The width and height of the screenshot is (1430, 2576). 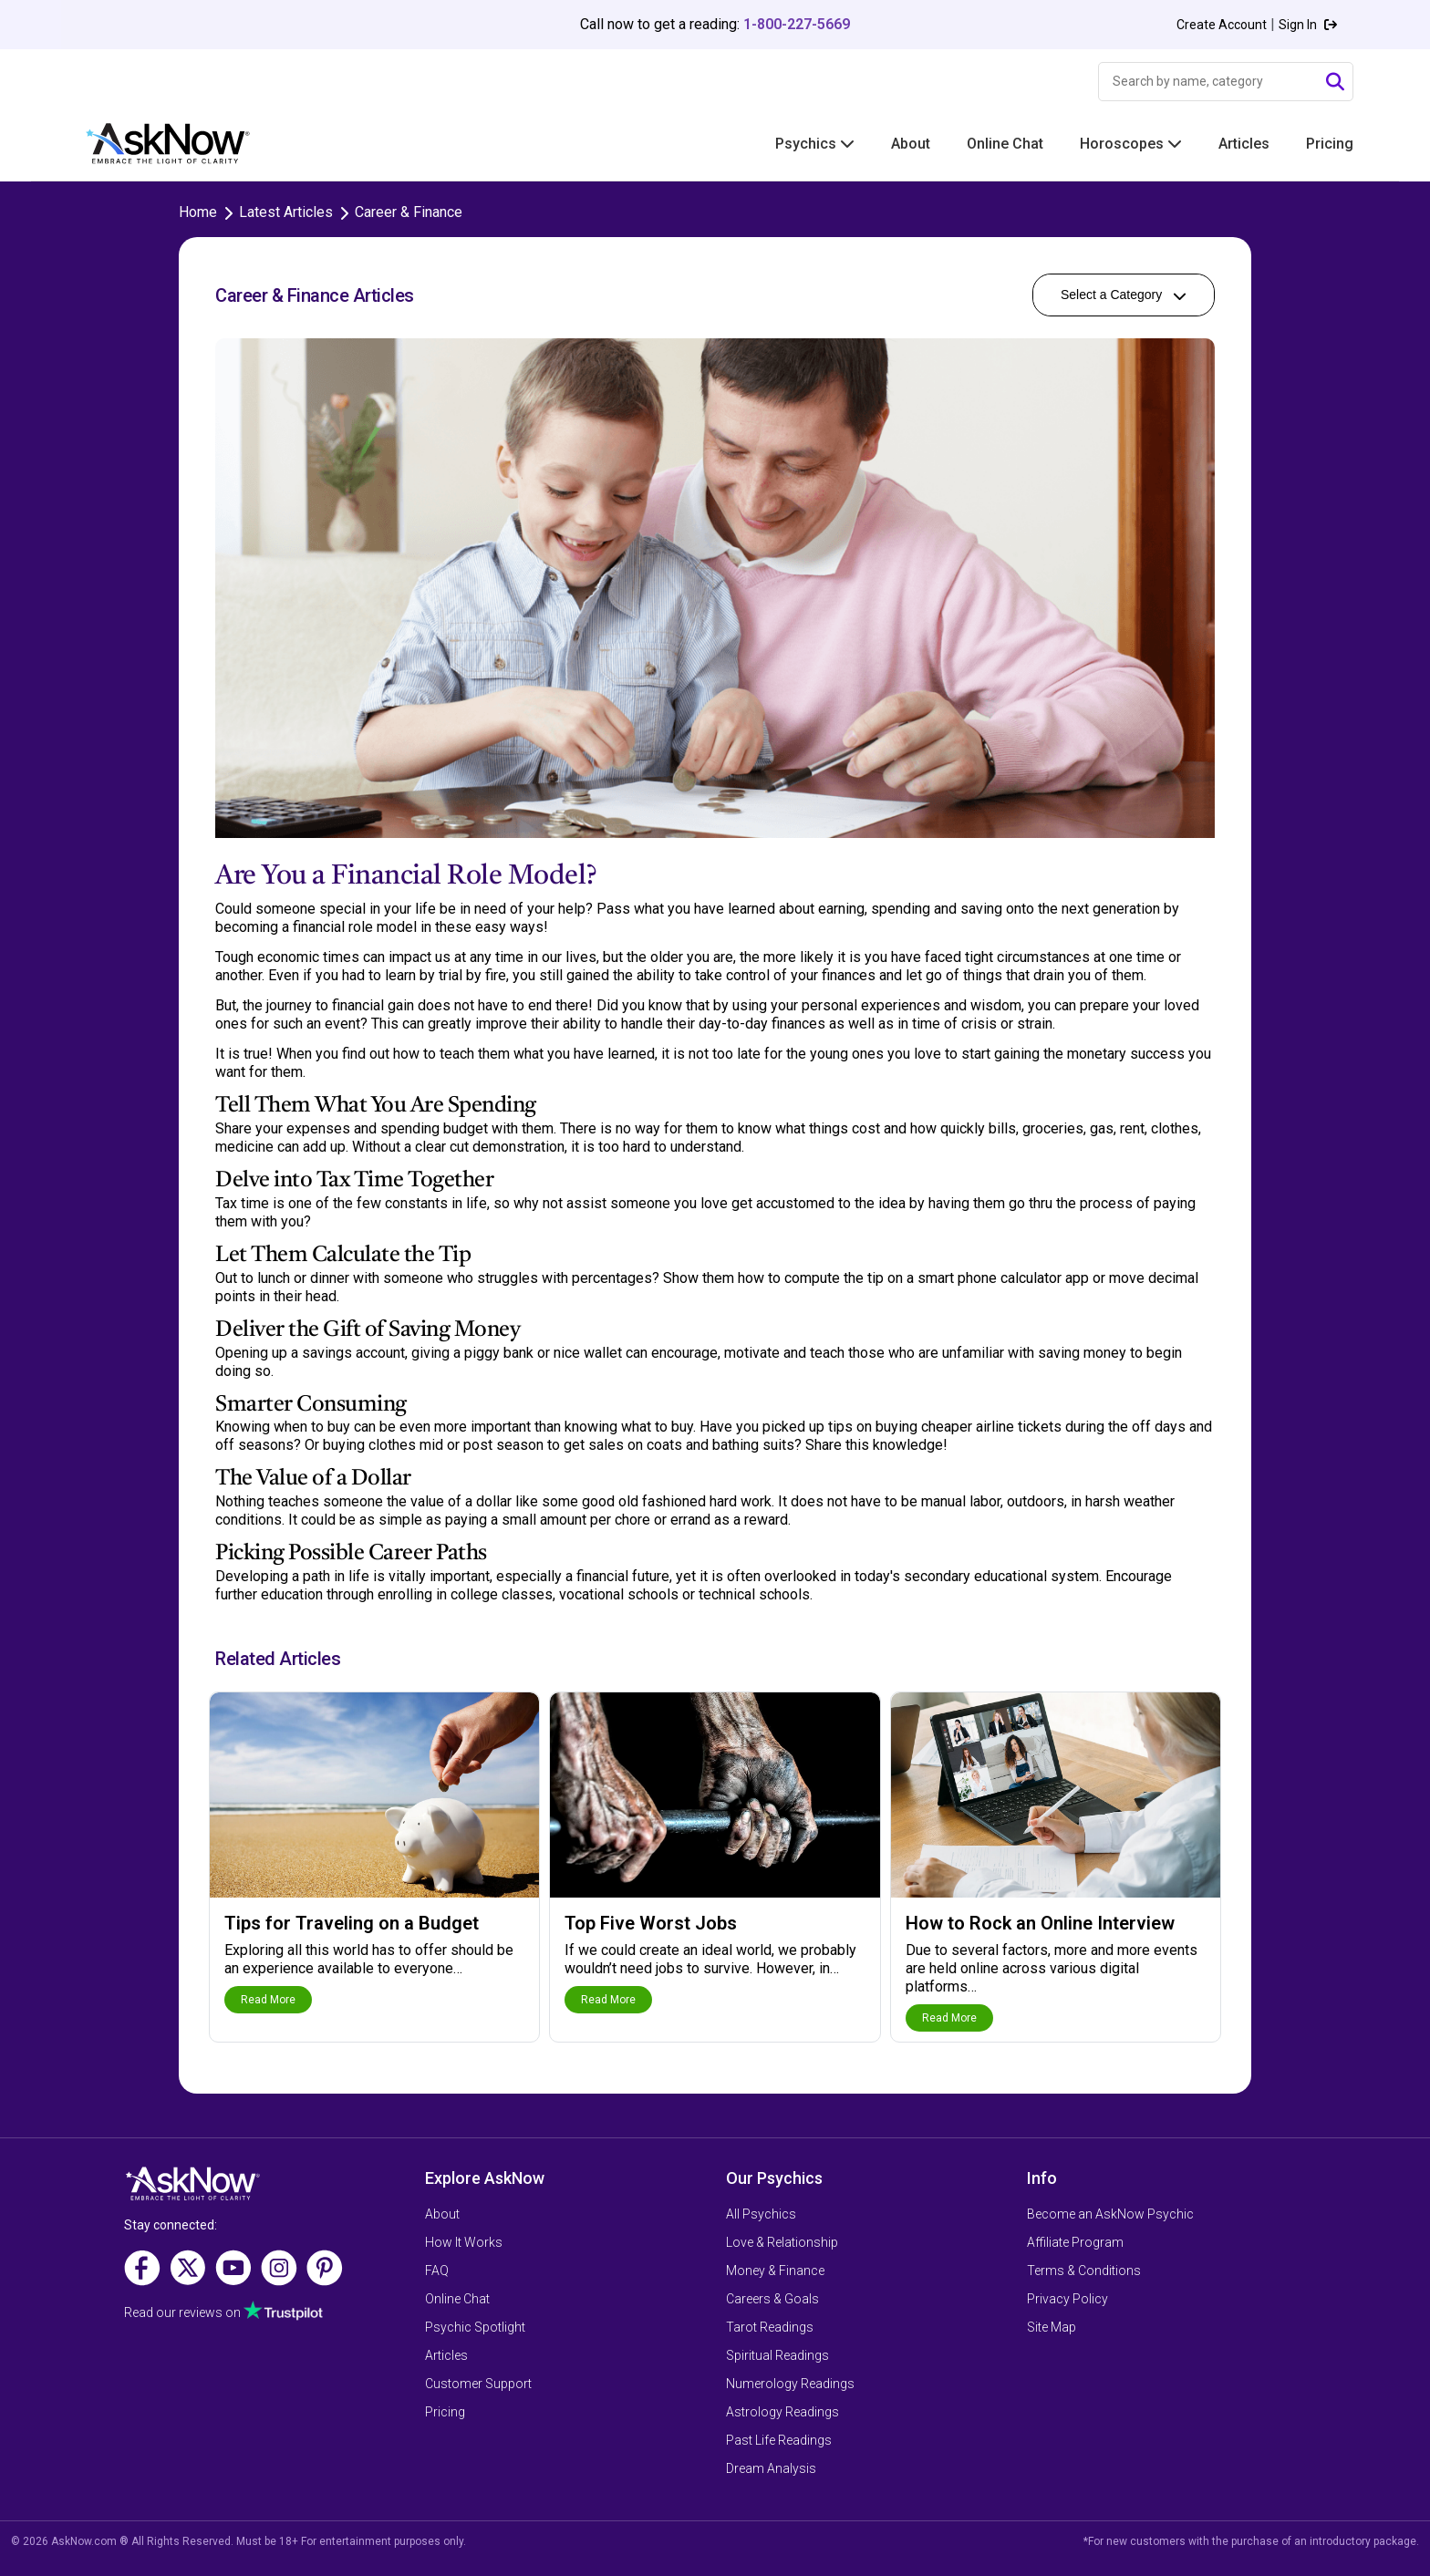 I want to click on Privacy Policy, so click(x=1067, y=2299).